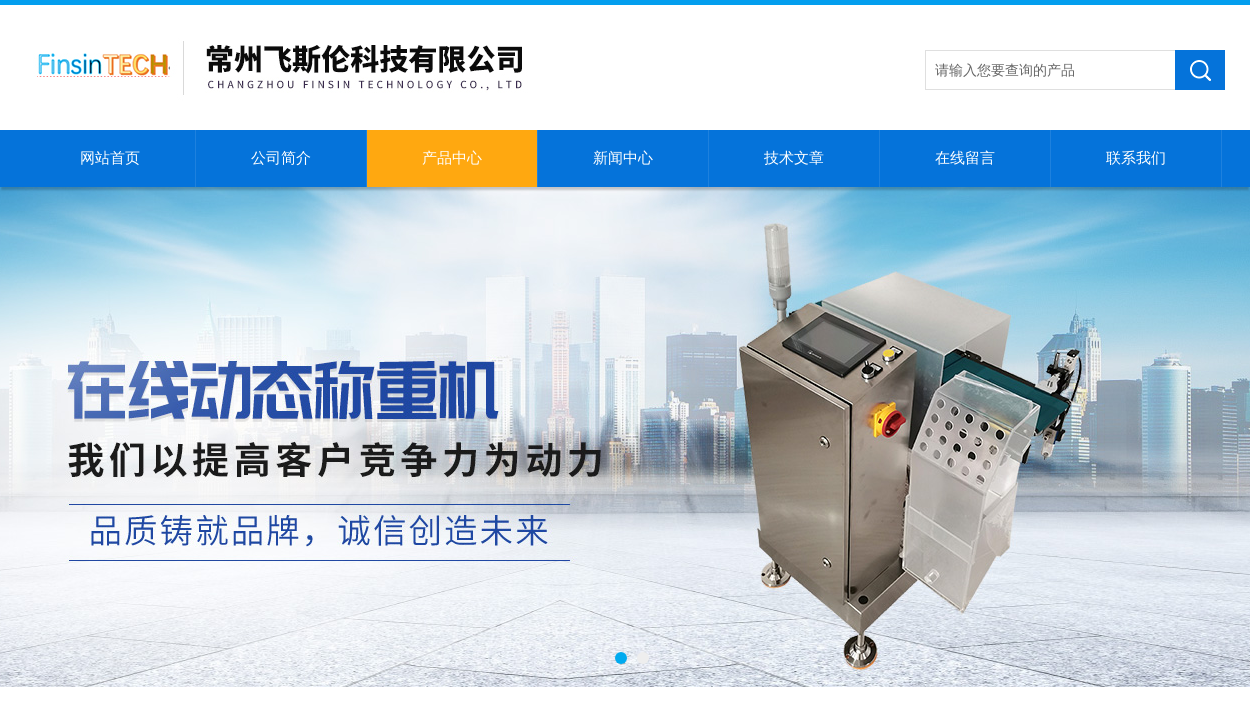  I want to click on 公司简介, so click(281, 158).